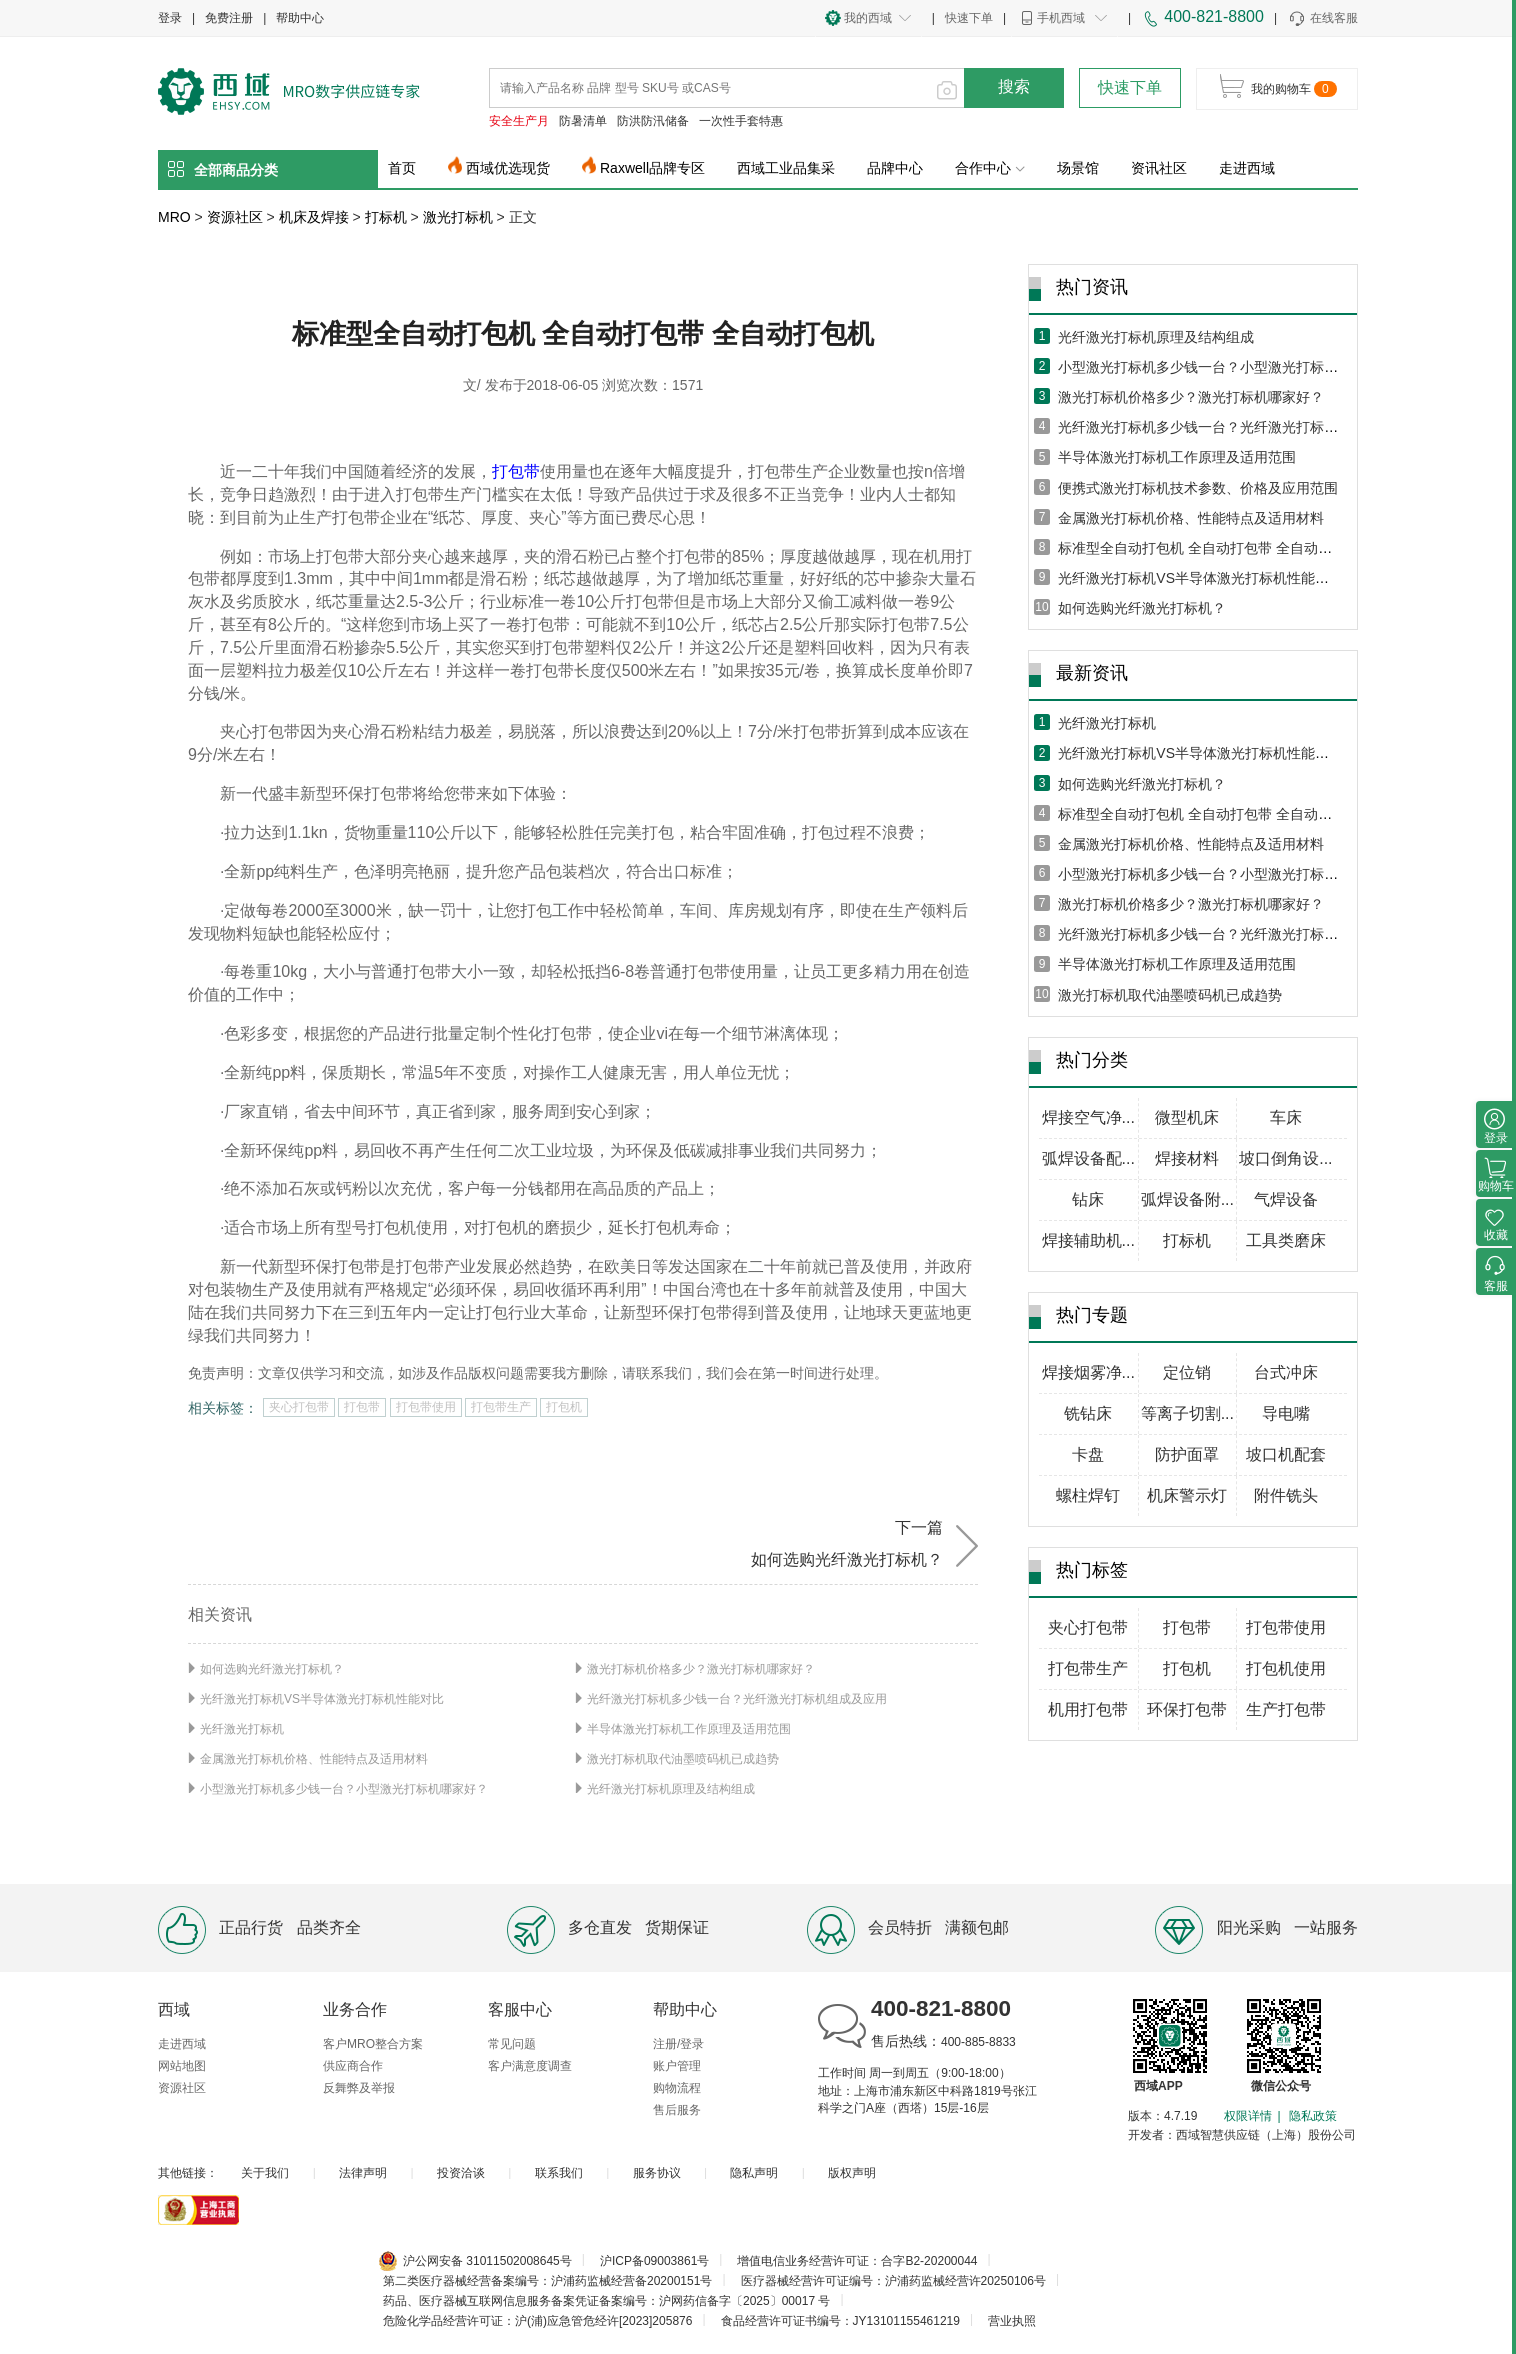  What do you see at coordinates (1088, 1709) in the screenshot?
I see `机用打包带` at bounding box center [1088, 1709].